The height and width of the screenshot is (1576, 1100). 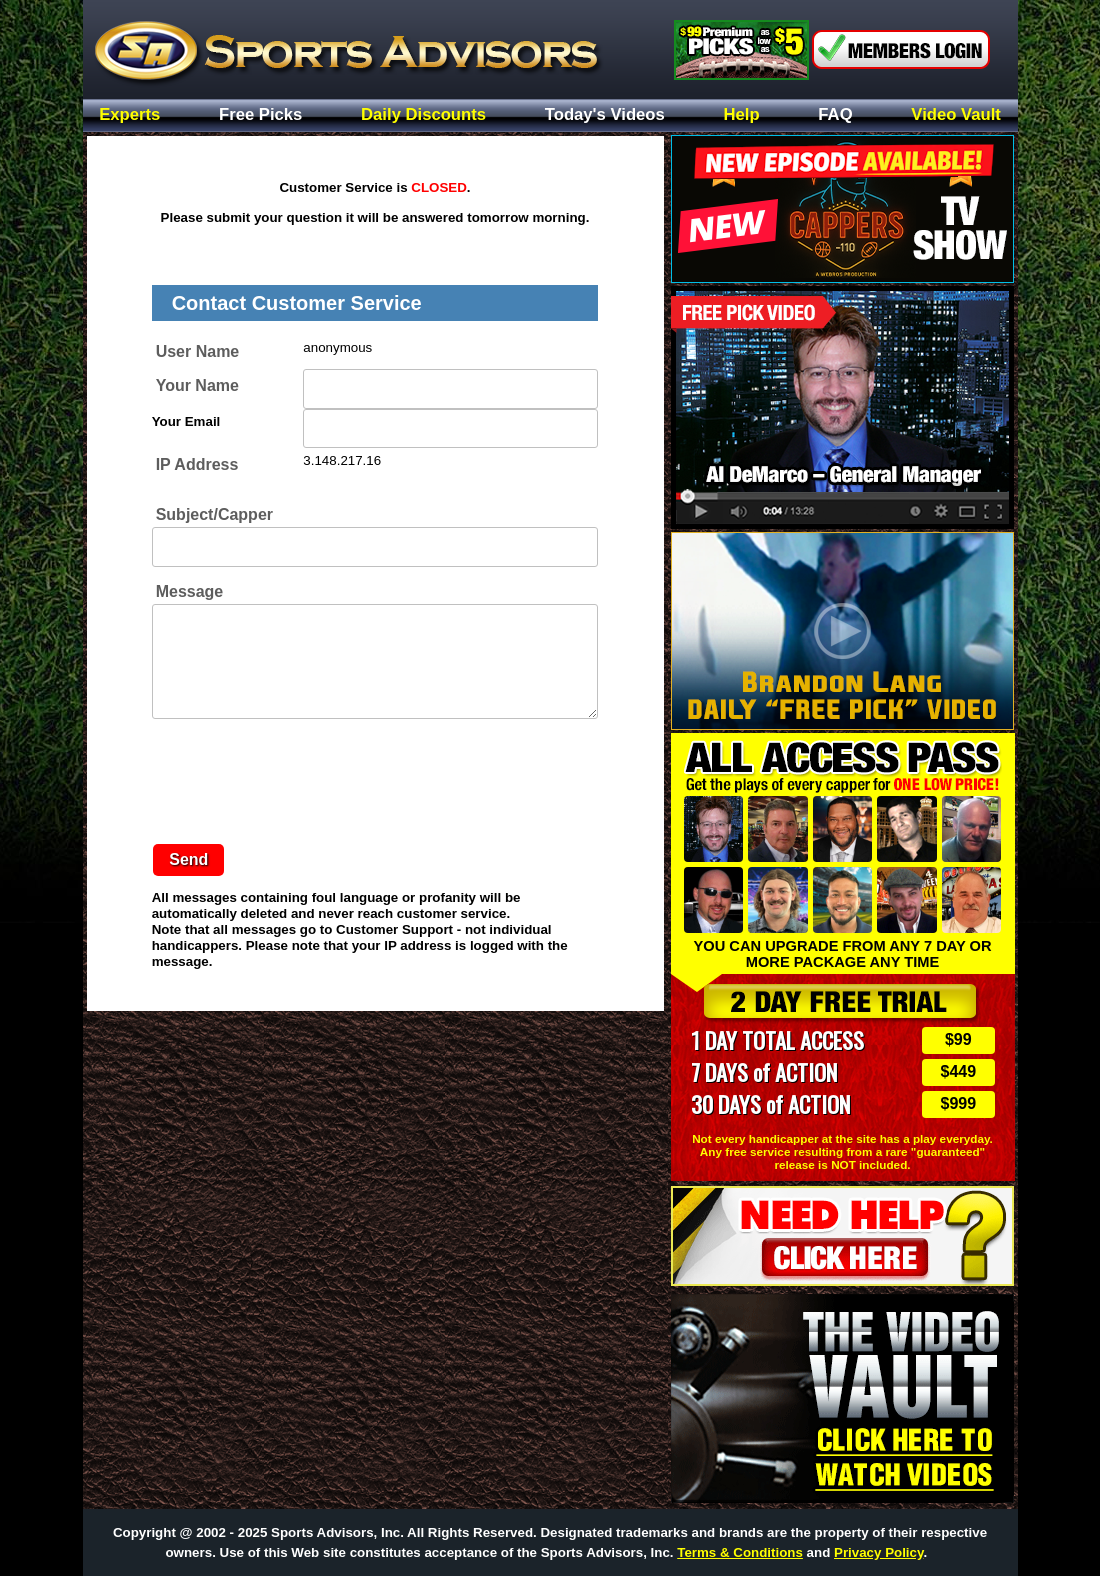 What do you see at coordinates (605, 115) in the screenshot?
I see `Today's Videos` at bounding box center [605, 115].